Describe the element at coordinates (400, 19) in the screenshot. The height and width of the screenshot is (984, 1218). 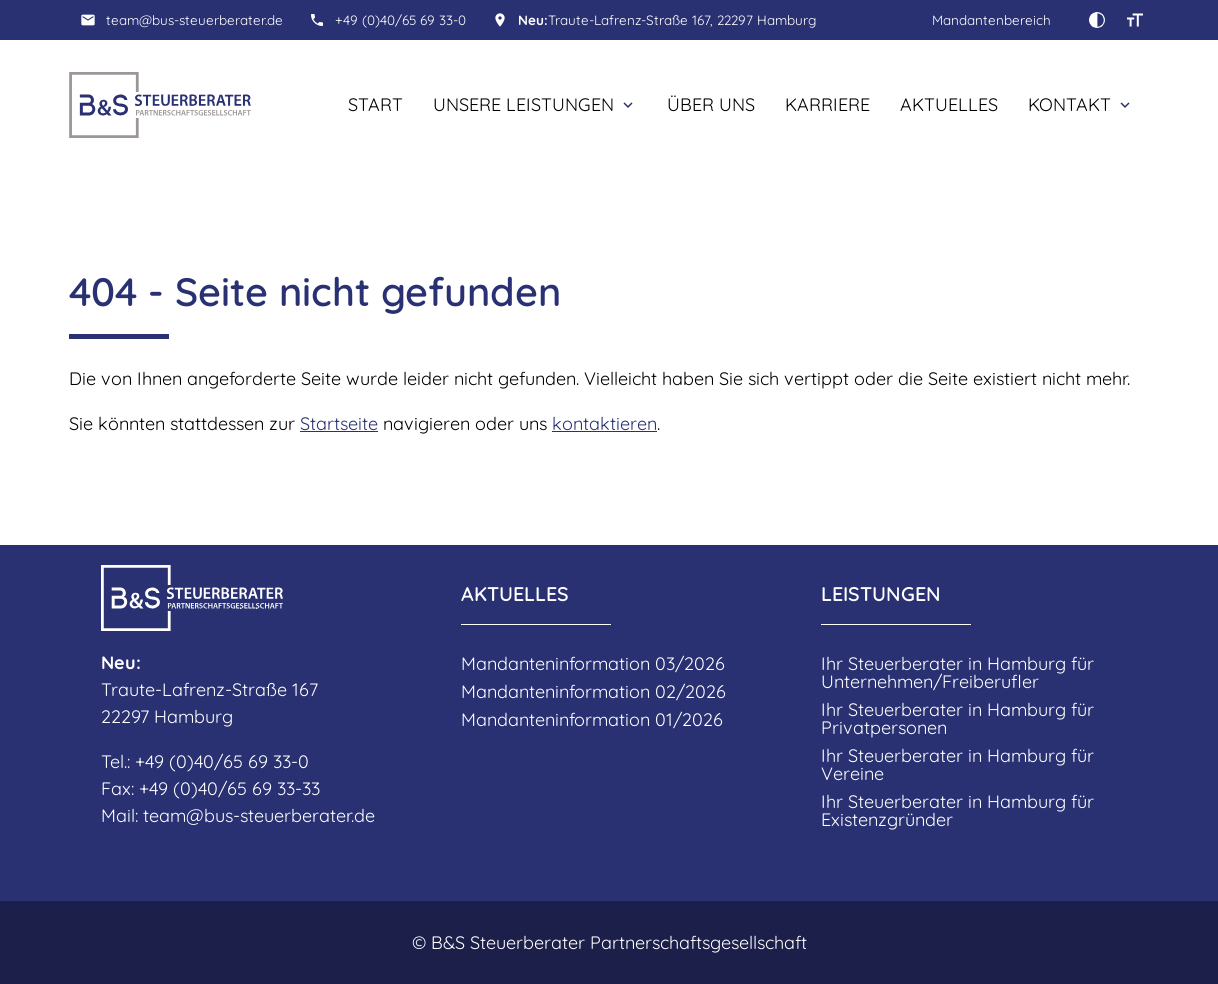
I see `+49 (0)40/65 69 33-0` at that location.